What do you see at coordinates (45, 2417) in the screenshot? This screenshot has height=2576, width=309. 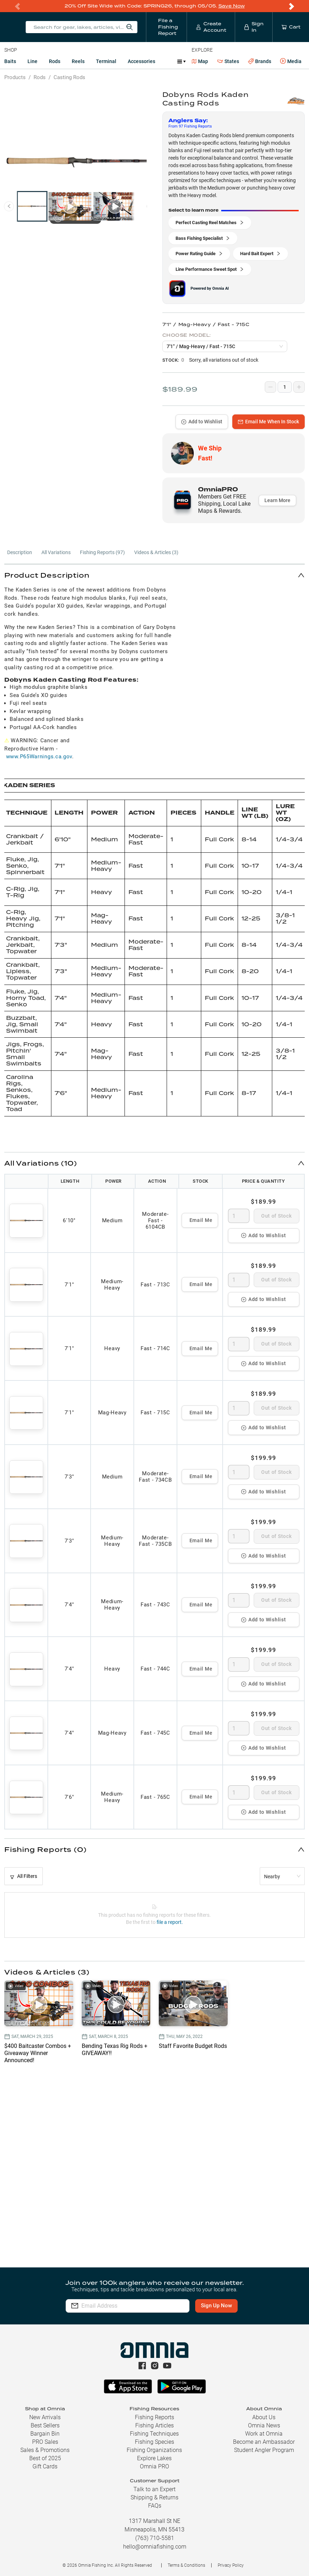 I see `New Arrivals` at bounding box center [45, 2417].